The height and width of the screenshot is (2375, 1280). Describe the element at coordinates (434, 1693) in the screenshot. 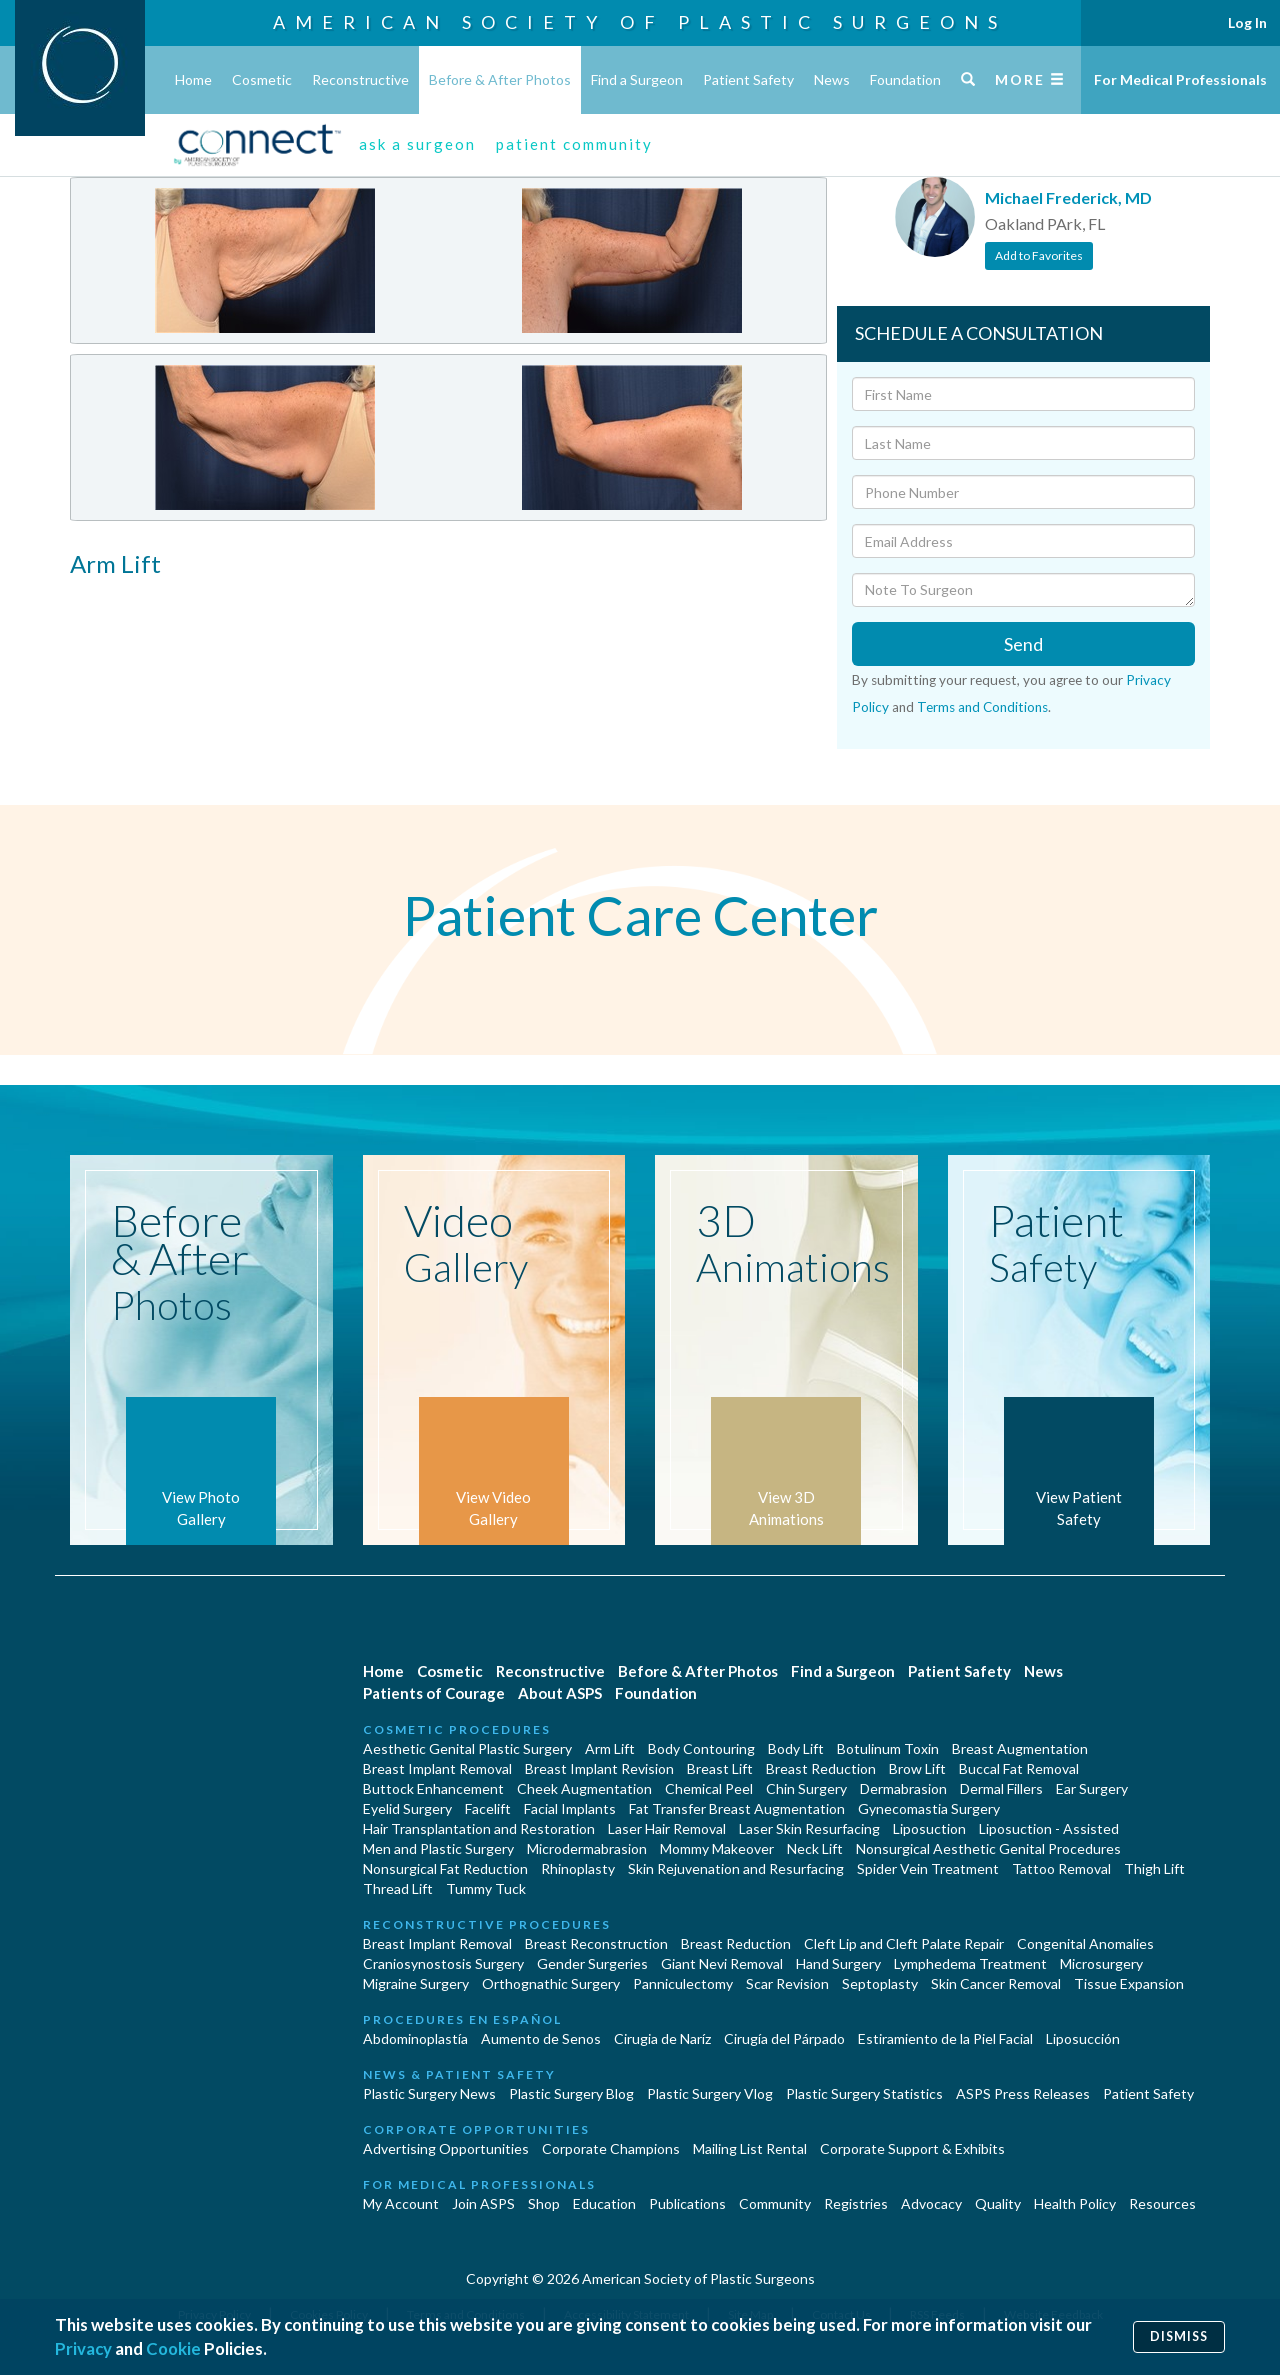

I see `Patients of Courage` at that location.